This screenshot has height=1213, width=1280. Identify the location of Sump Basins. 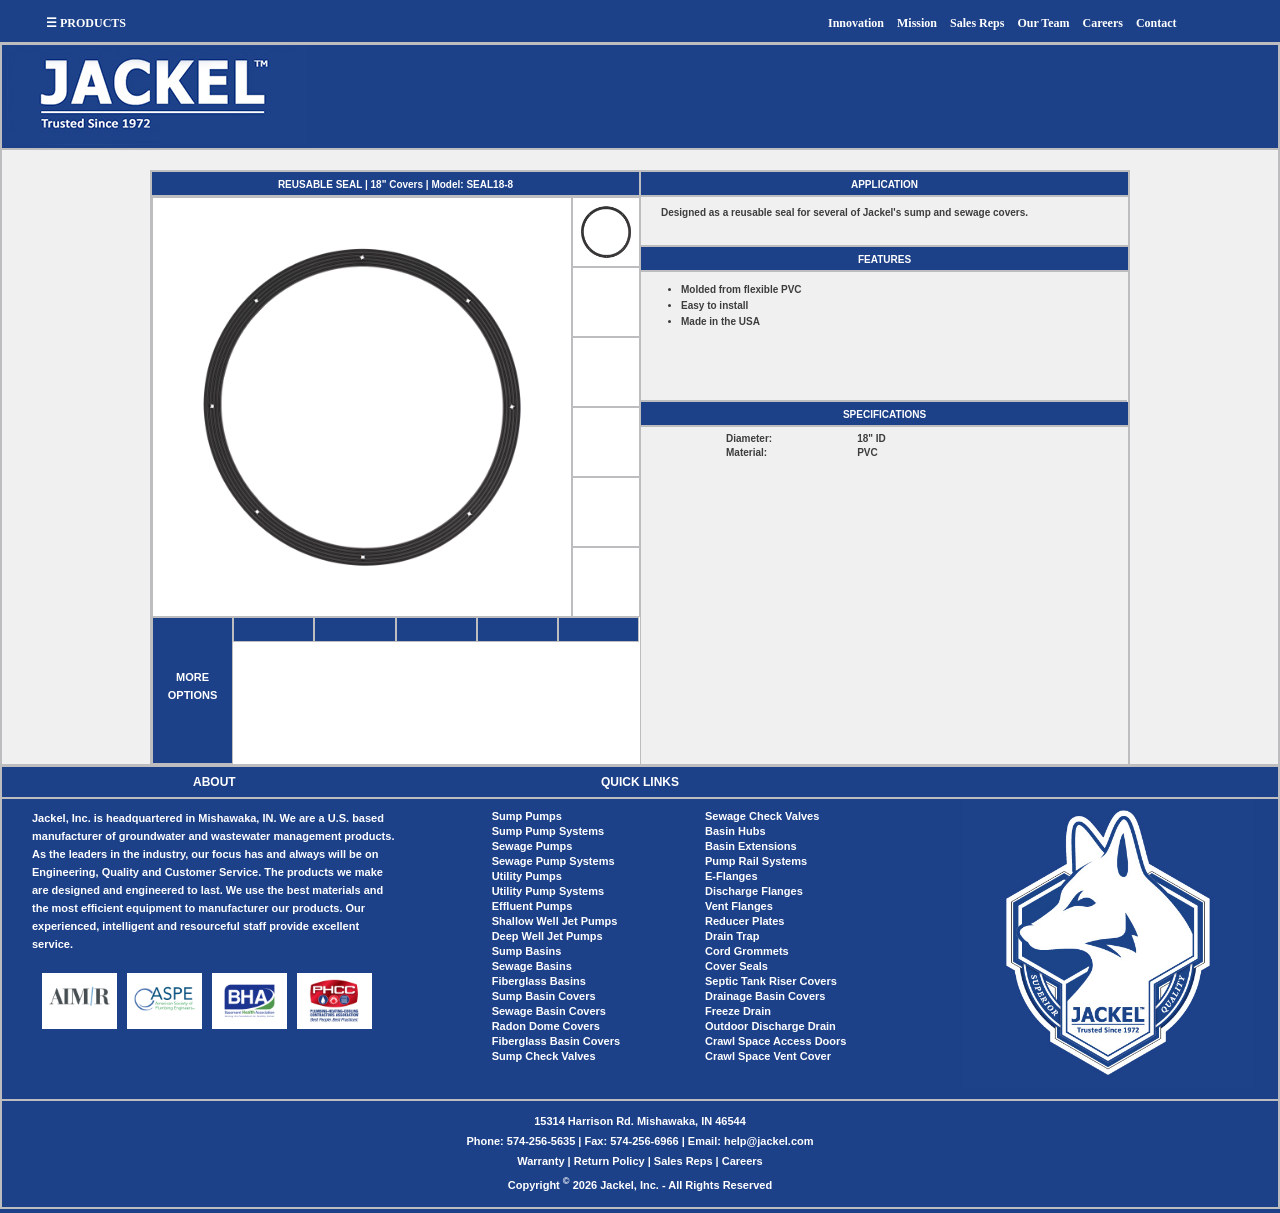
(527, 951).